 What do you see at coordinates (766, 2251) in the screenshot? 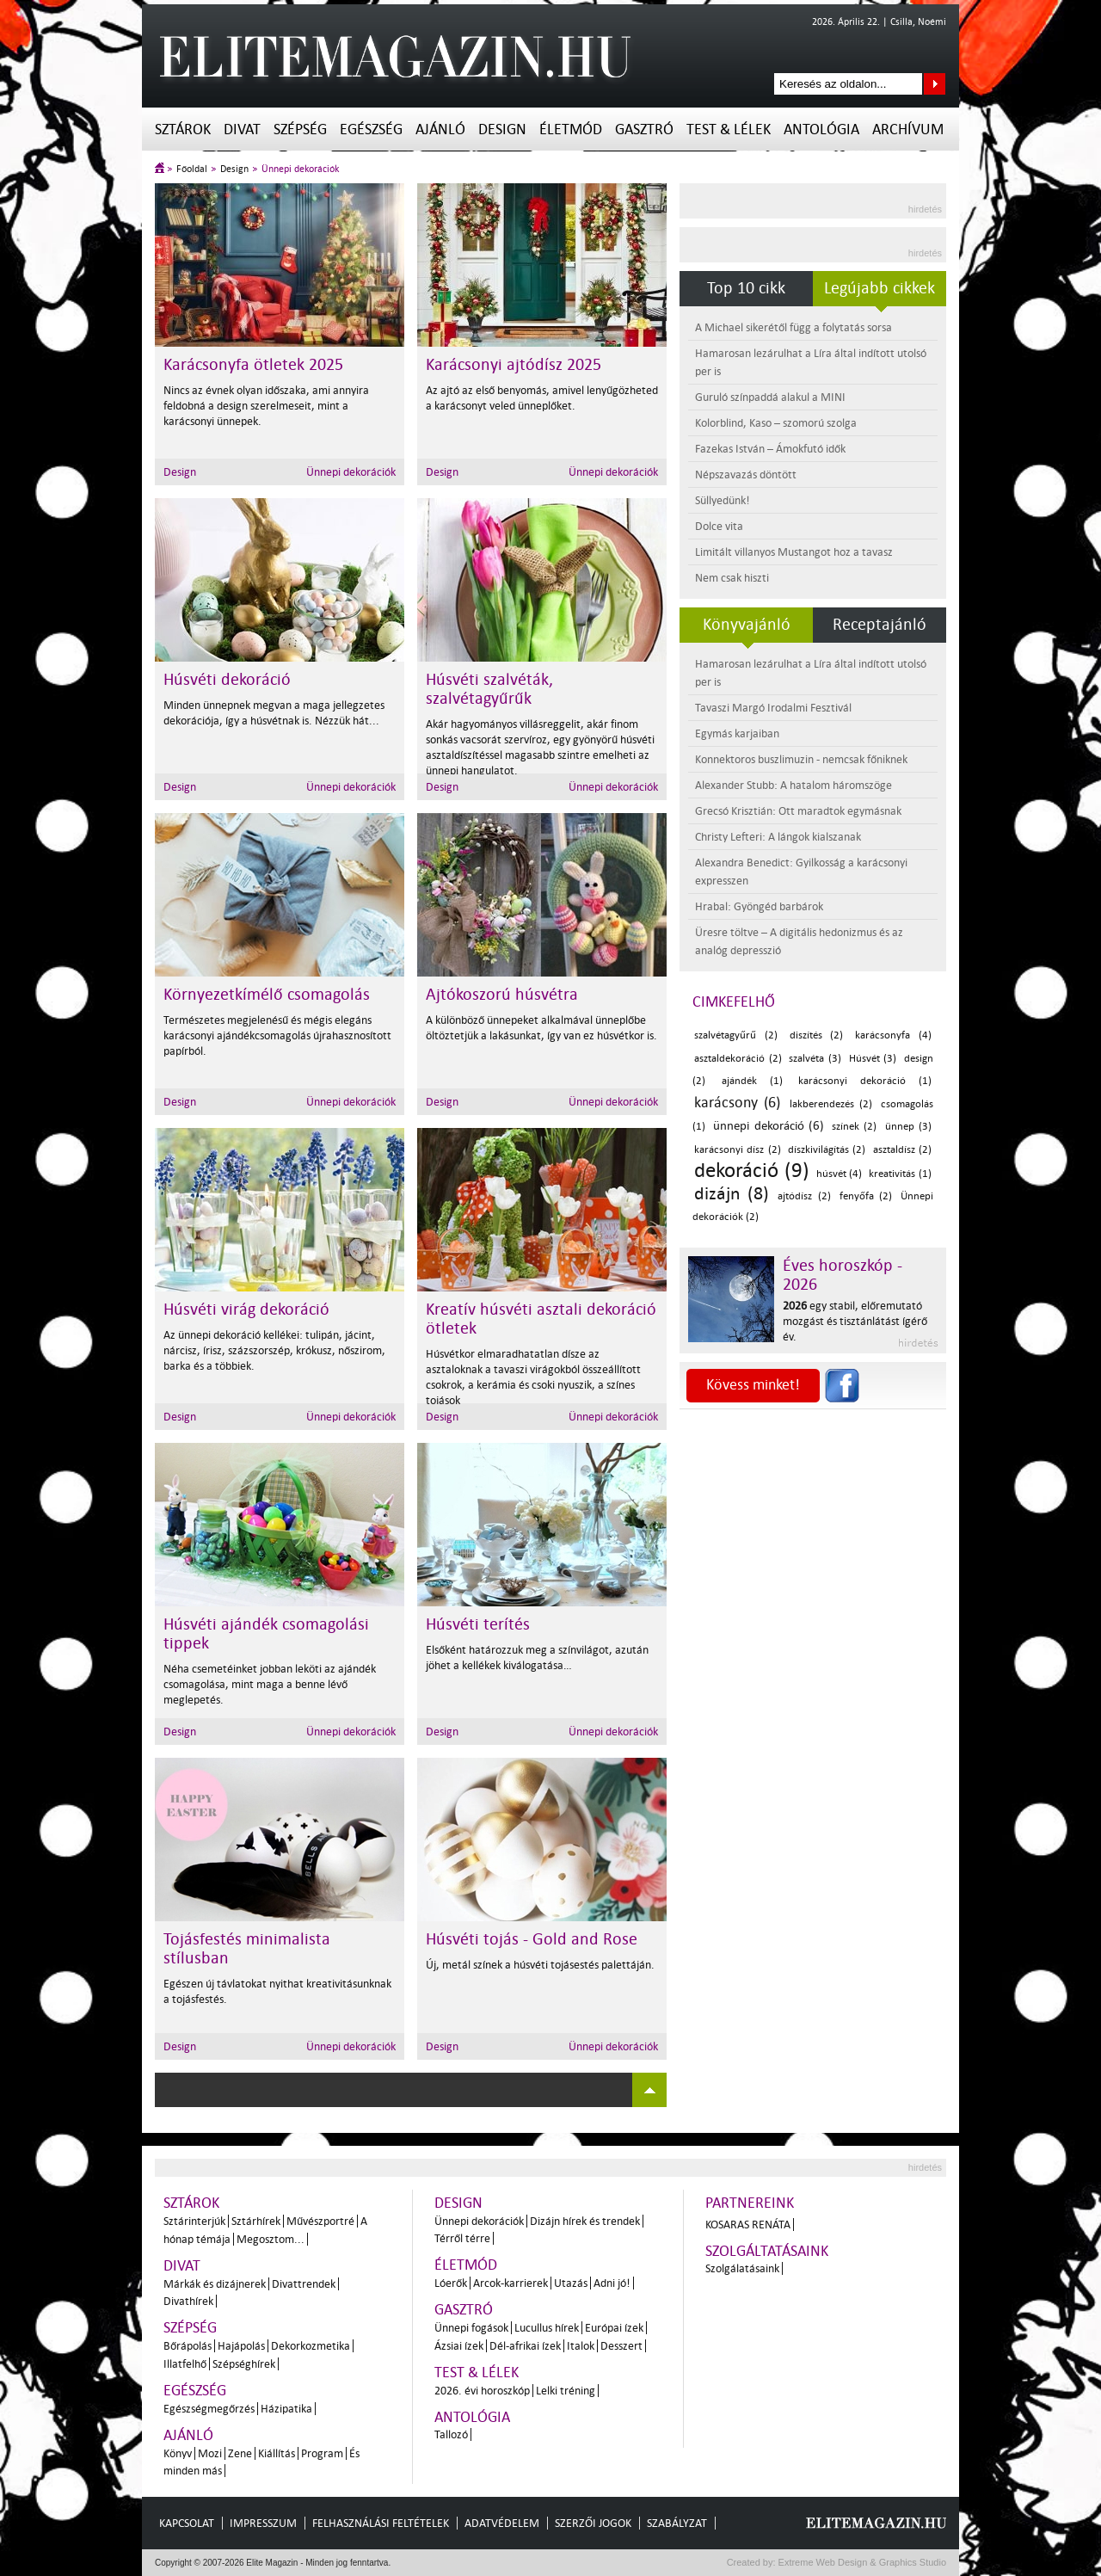
I see `Szolgáltatásaink` at bounding box center [766, 2251].